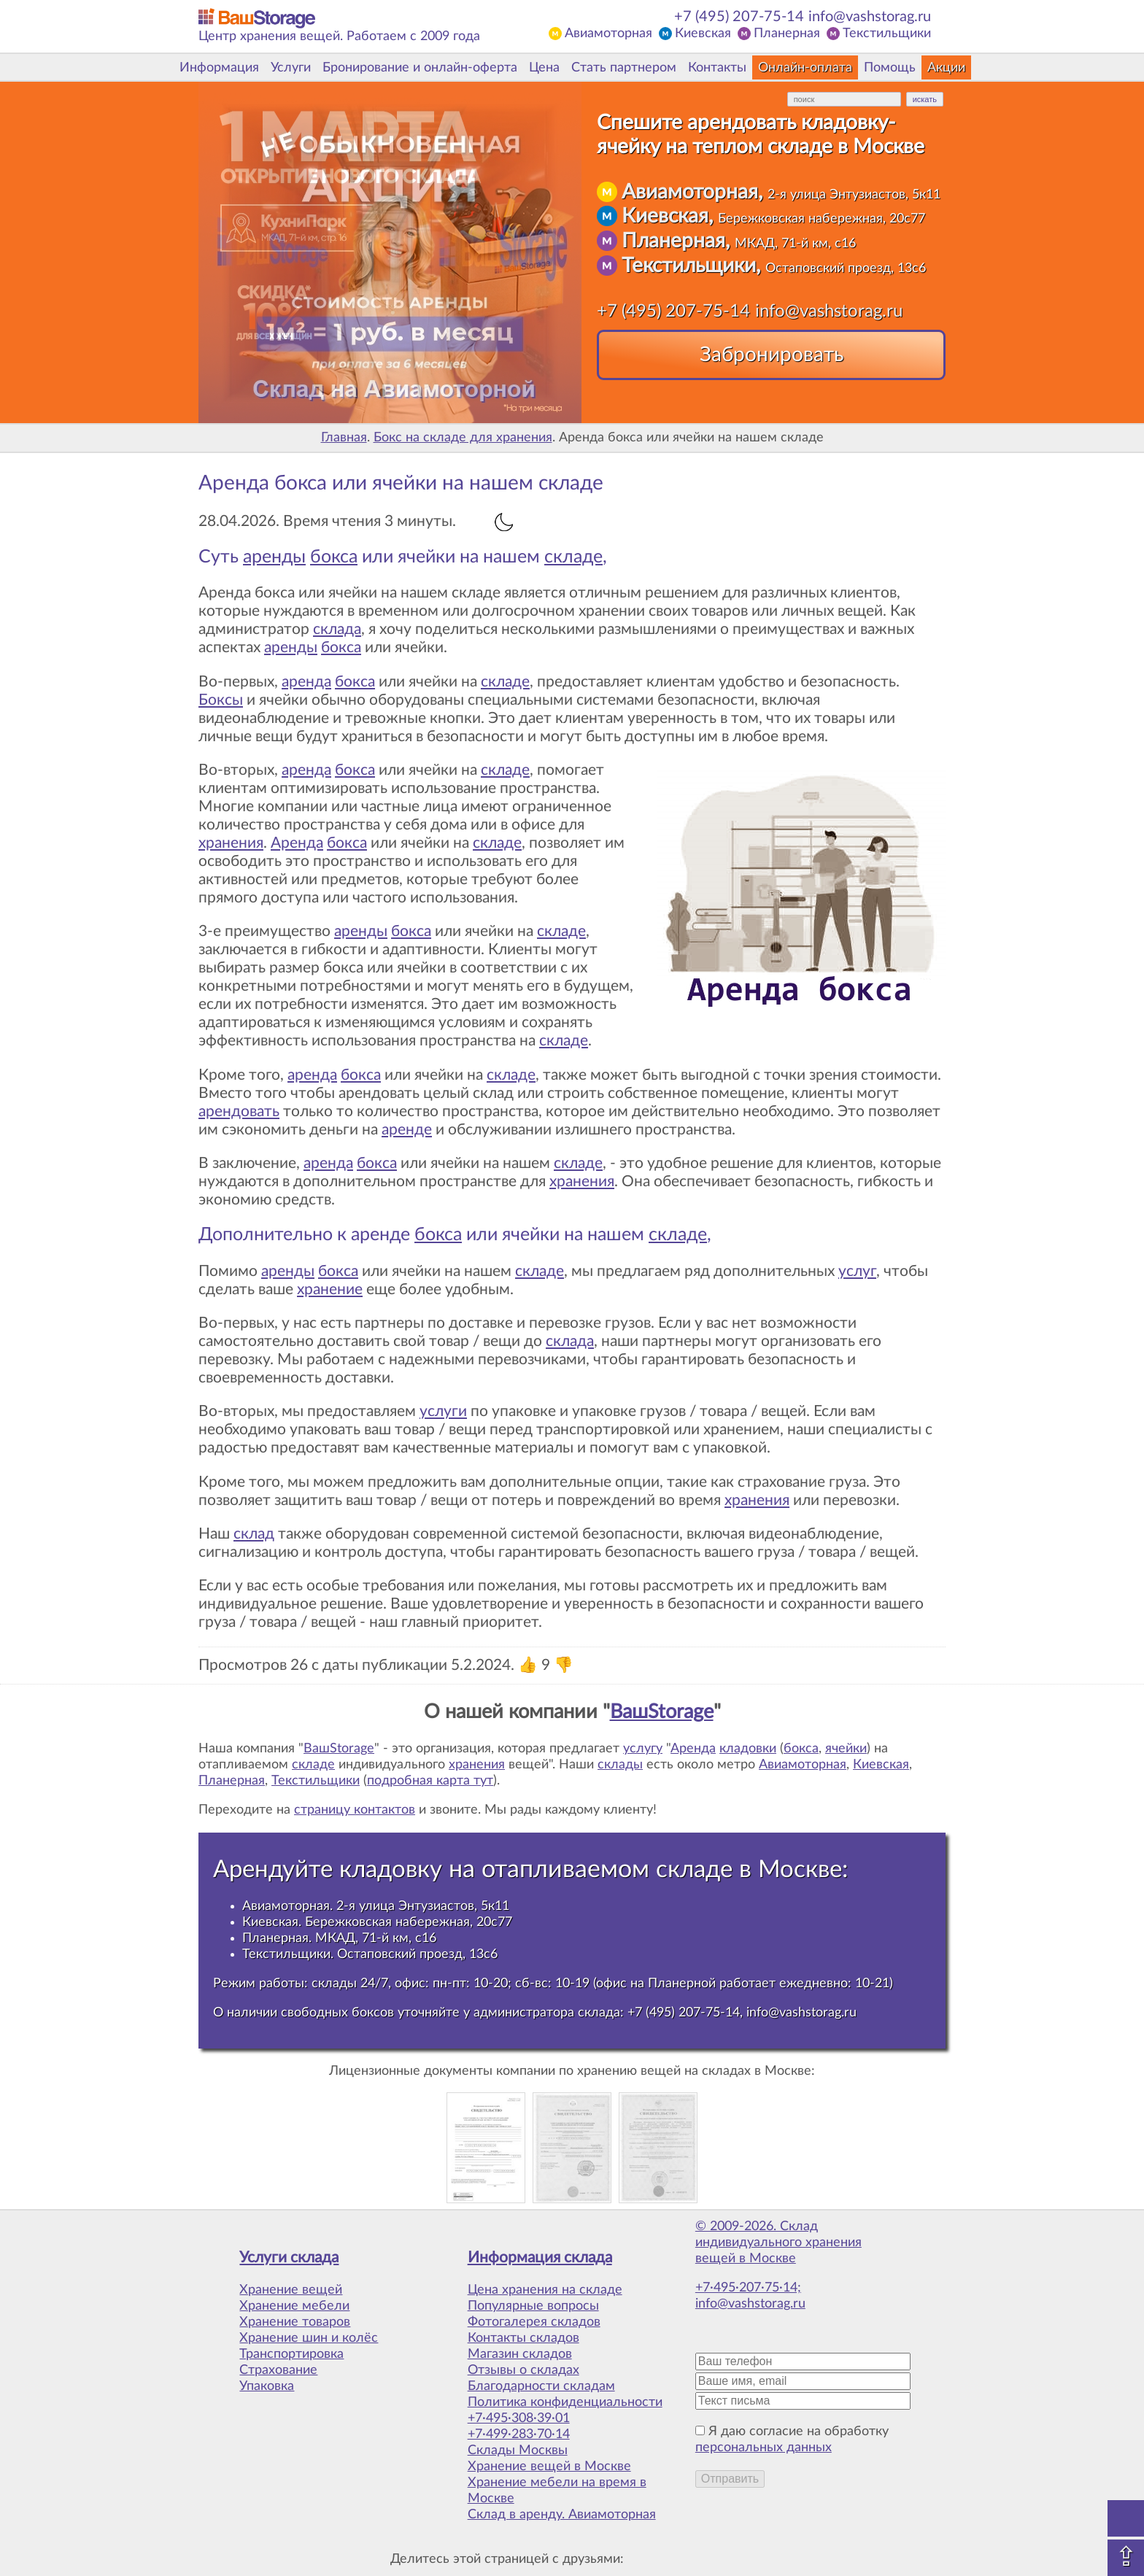 The height and width of the screenshot is (2576, 1144). What do you see at coordinates (717, 67) in the screenshot?
I see `Контакты` at bounding box center [717, 67].